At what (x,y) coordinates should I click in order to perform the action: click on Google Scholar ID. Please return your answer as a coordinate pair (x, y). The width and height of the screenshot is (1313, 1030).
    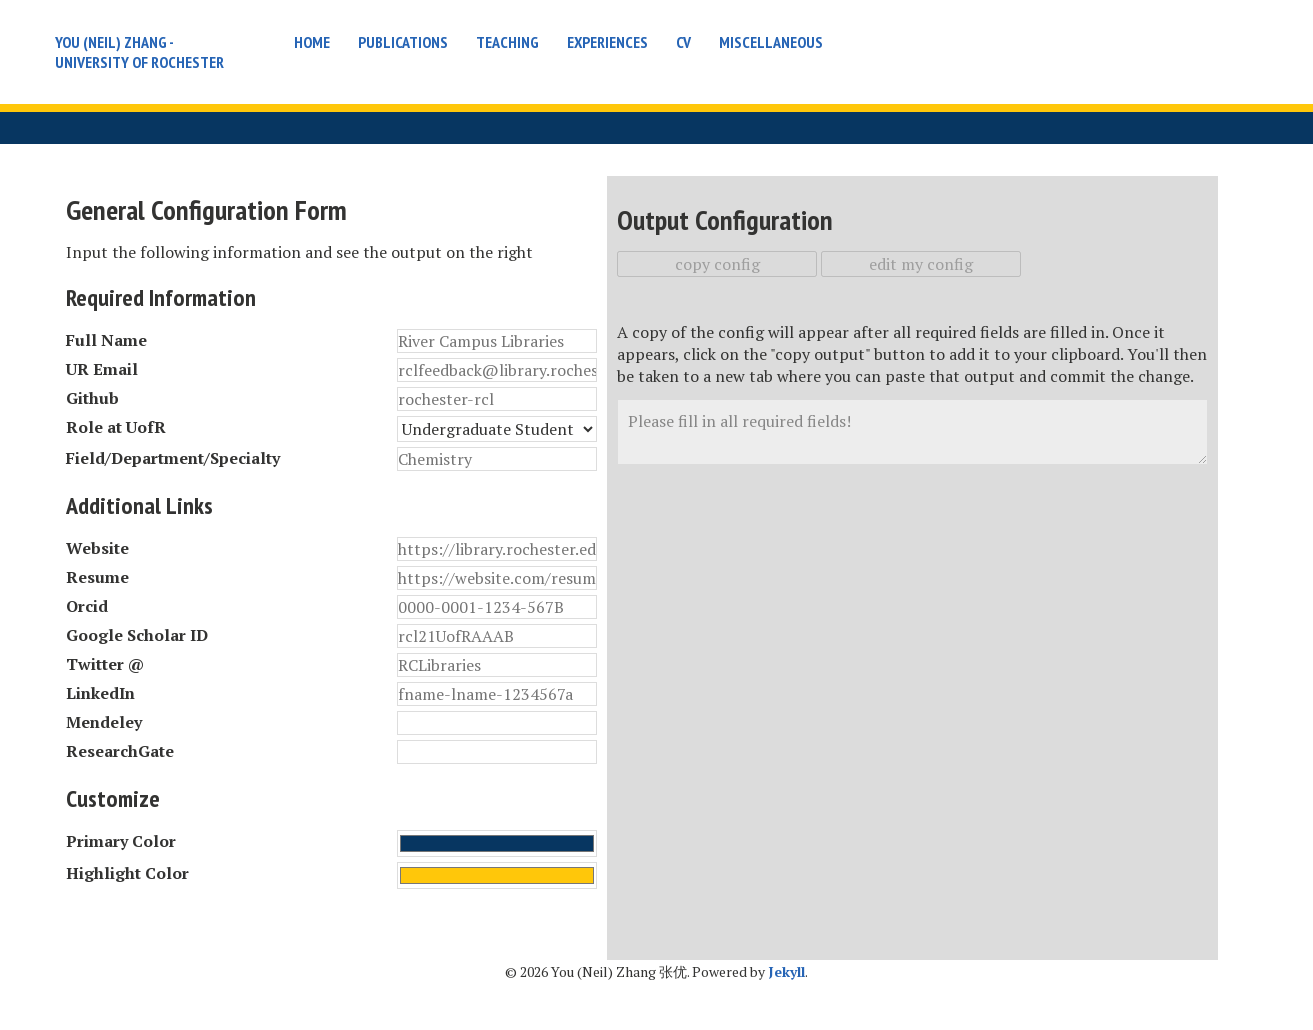
    Looking at the image, I should click on (137, 635).